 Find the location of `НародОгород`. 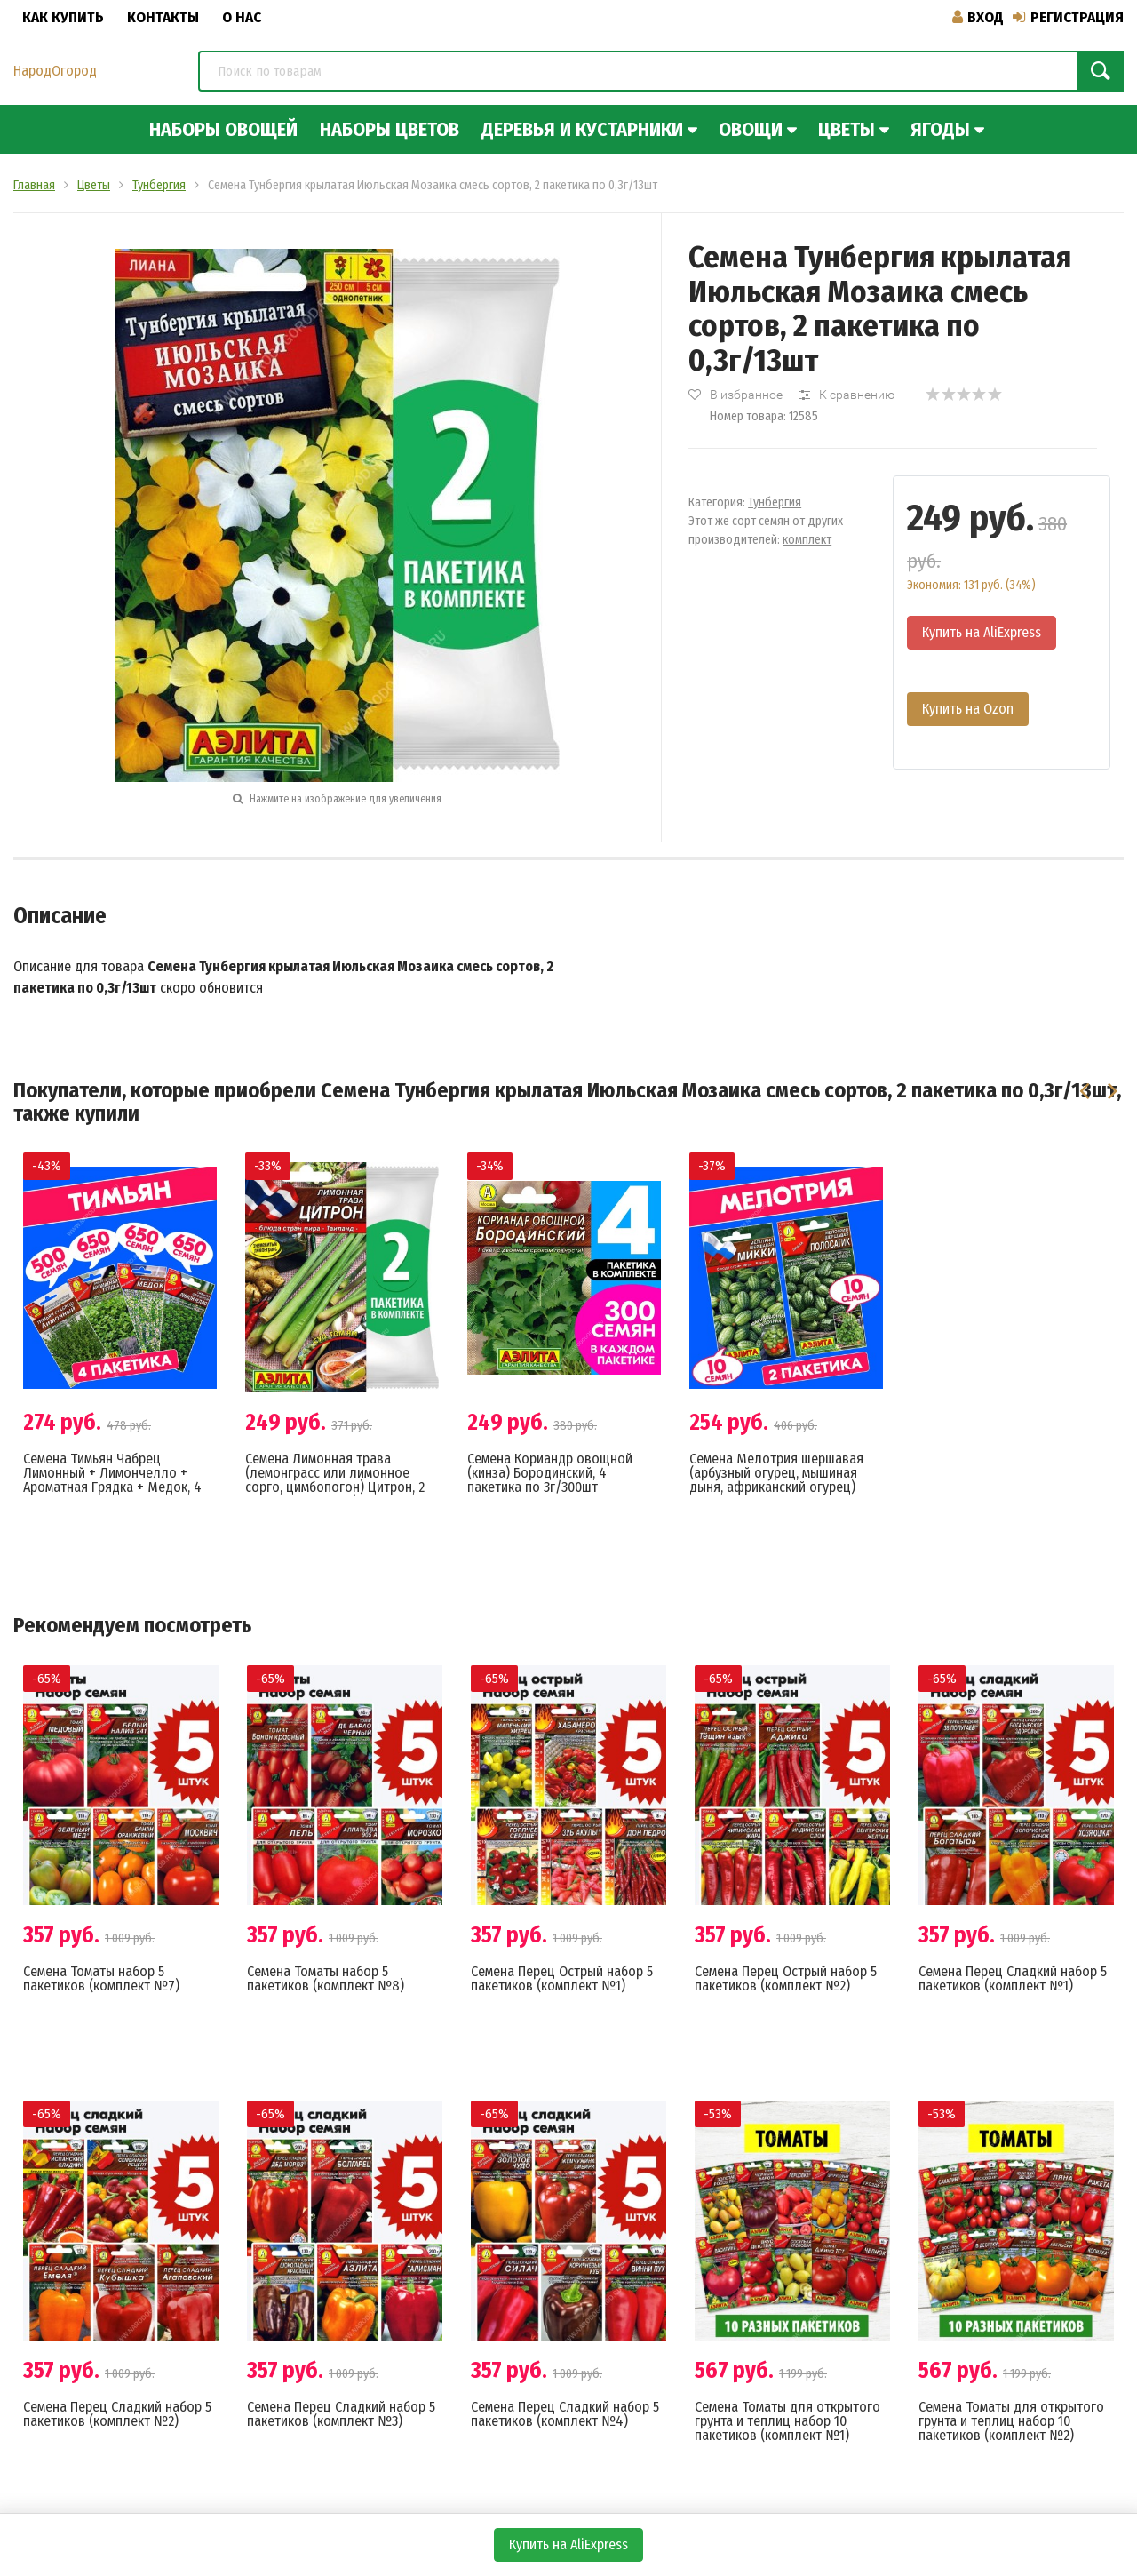

НародОгород is located at coordinates (55, 70).